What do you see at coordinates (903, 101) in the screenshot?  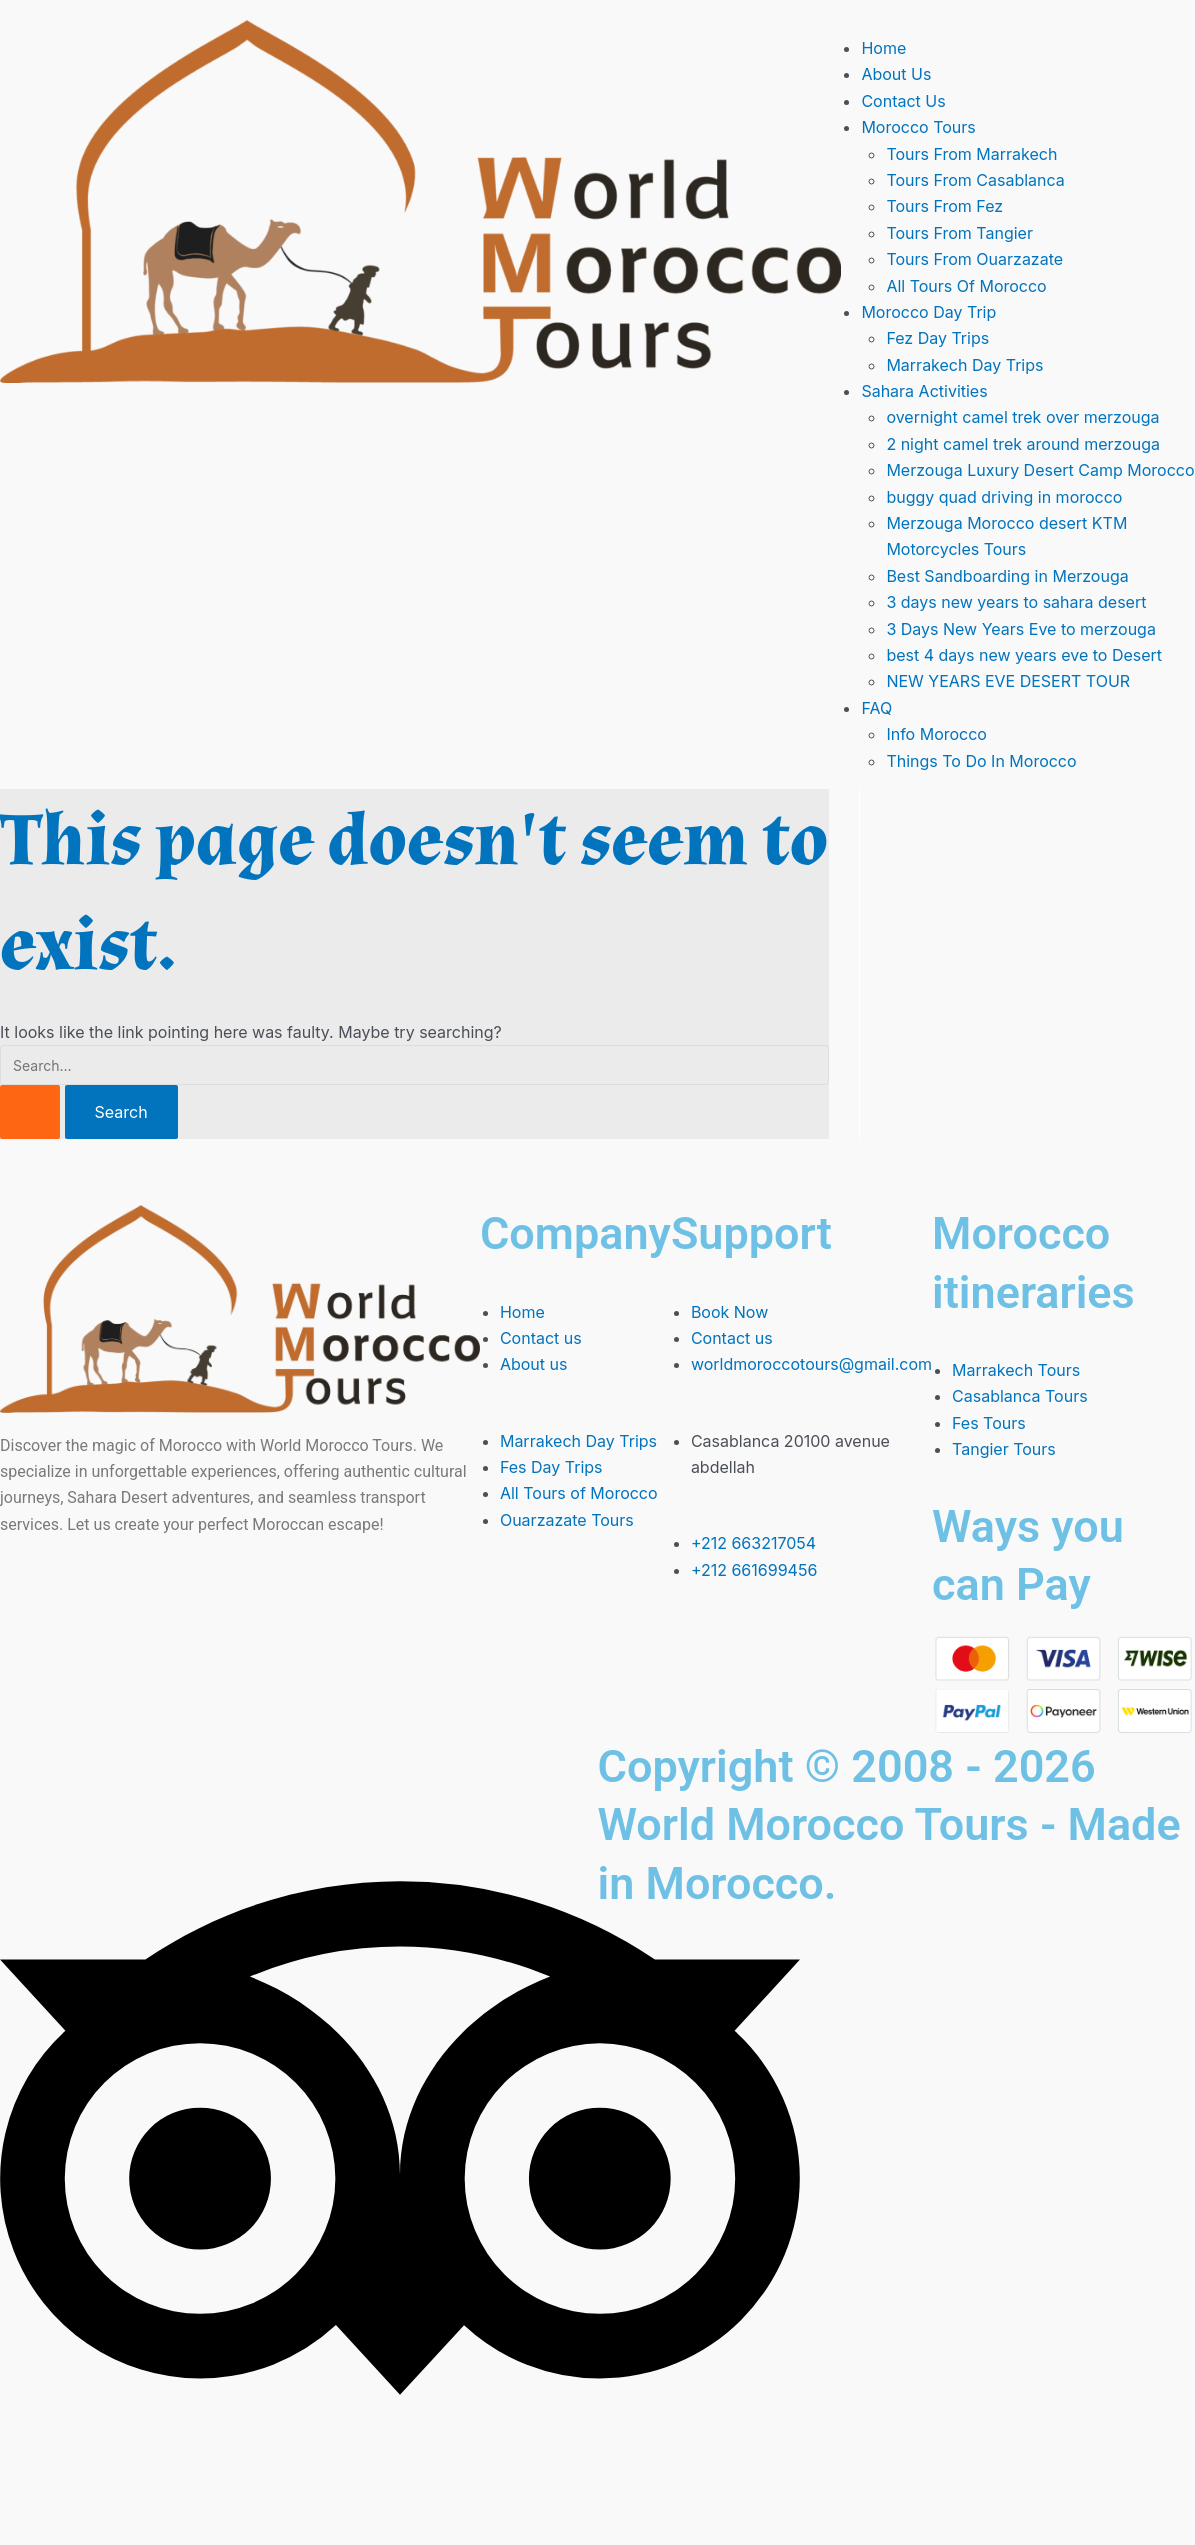 I see `Contact Us` at bounding box center [903, 101].